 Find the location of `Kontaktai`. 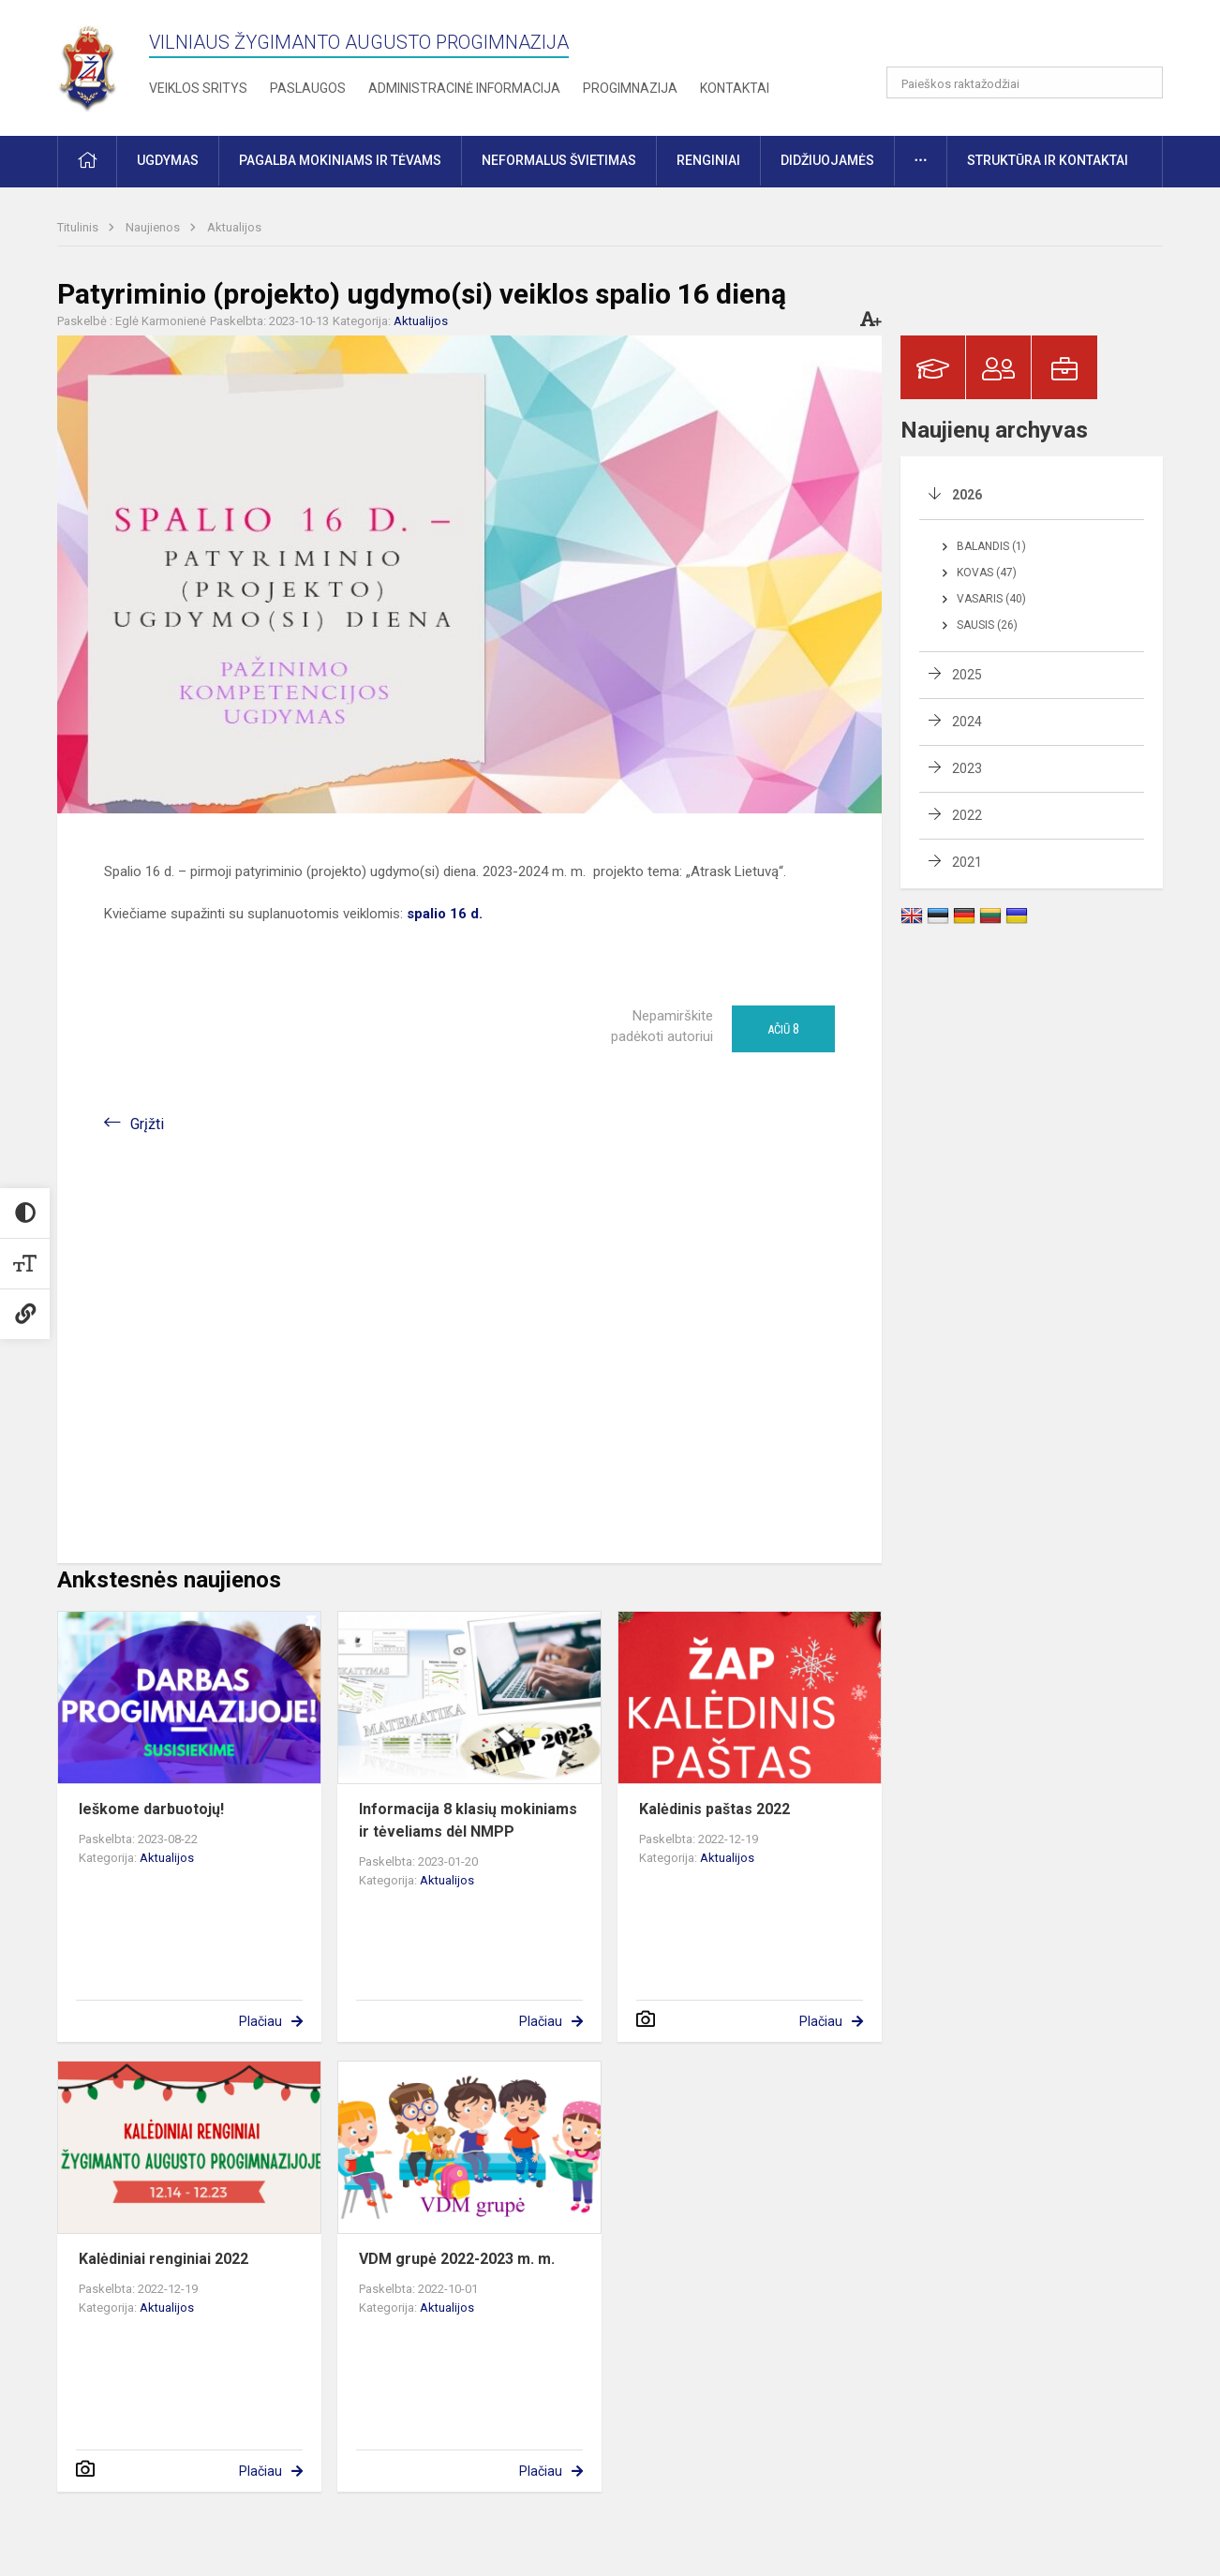

Kontaktai is located at coordinates (734, 88).